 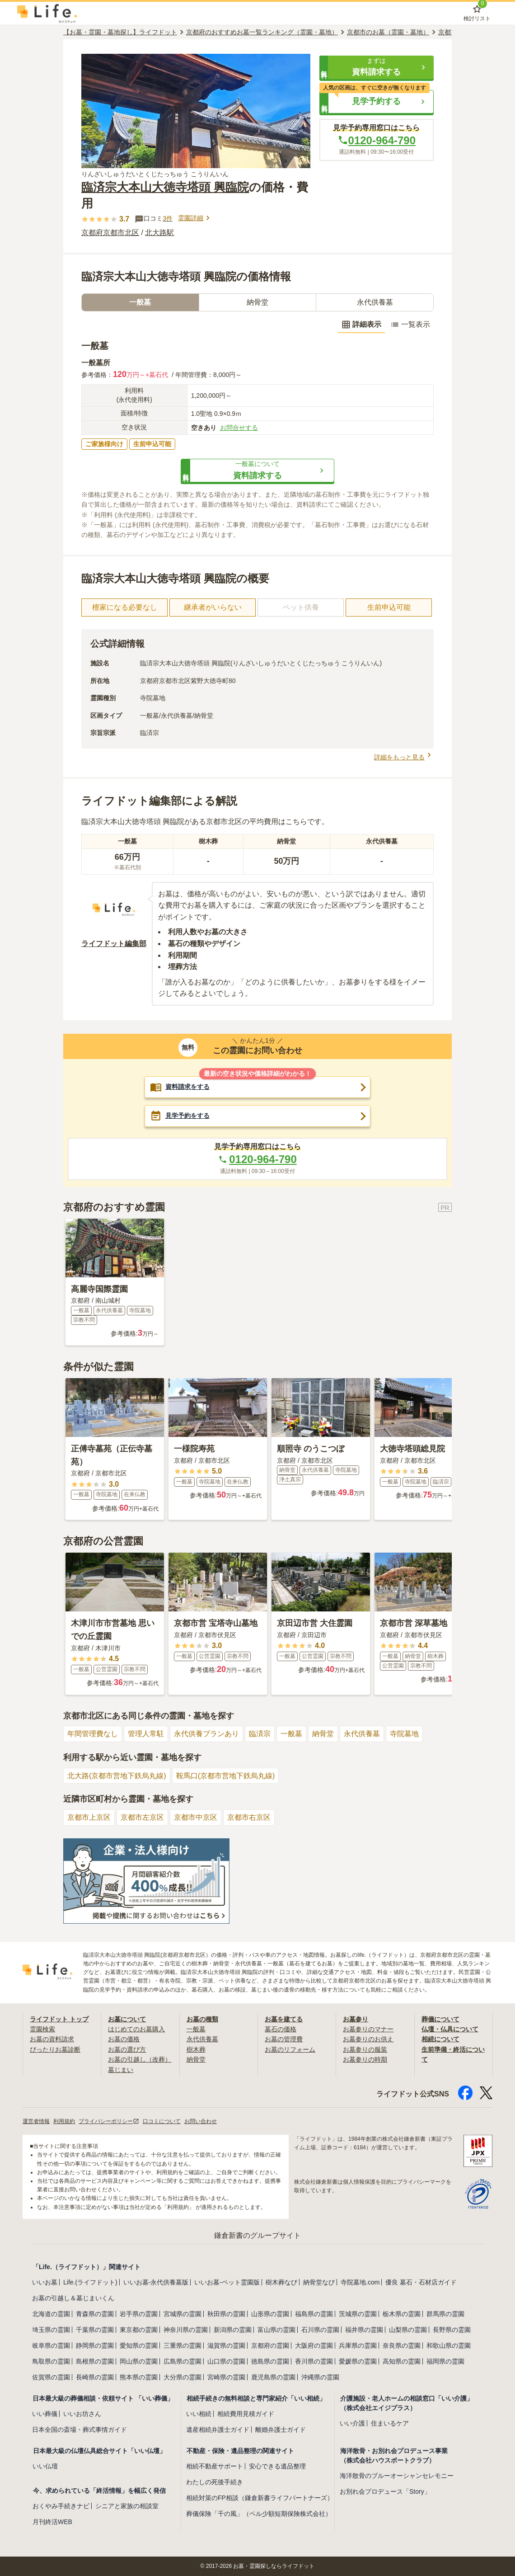 What do you see at coordinates (136, 2029) in the screenshot?
I see `はじめてのお墓購入` at bounding box center [136, 2029].